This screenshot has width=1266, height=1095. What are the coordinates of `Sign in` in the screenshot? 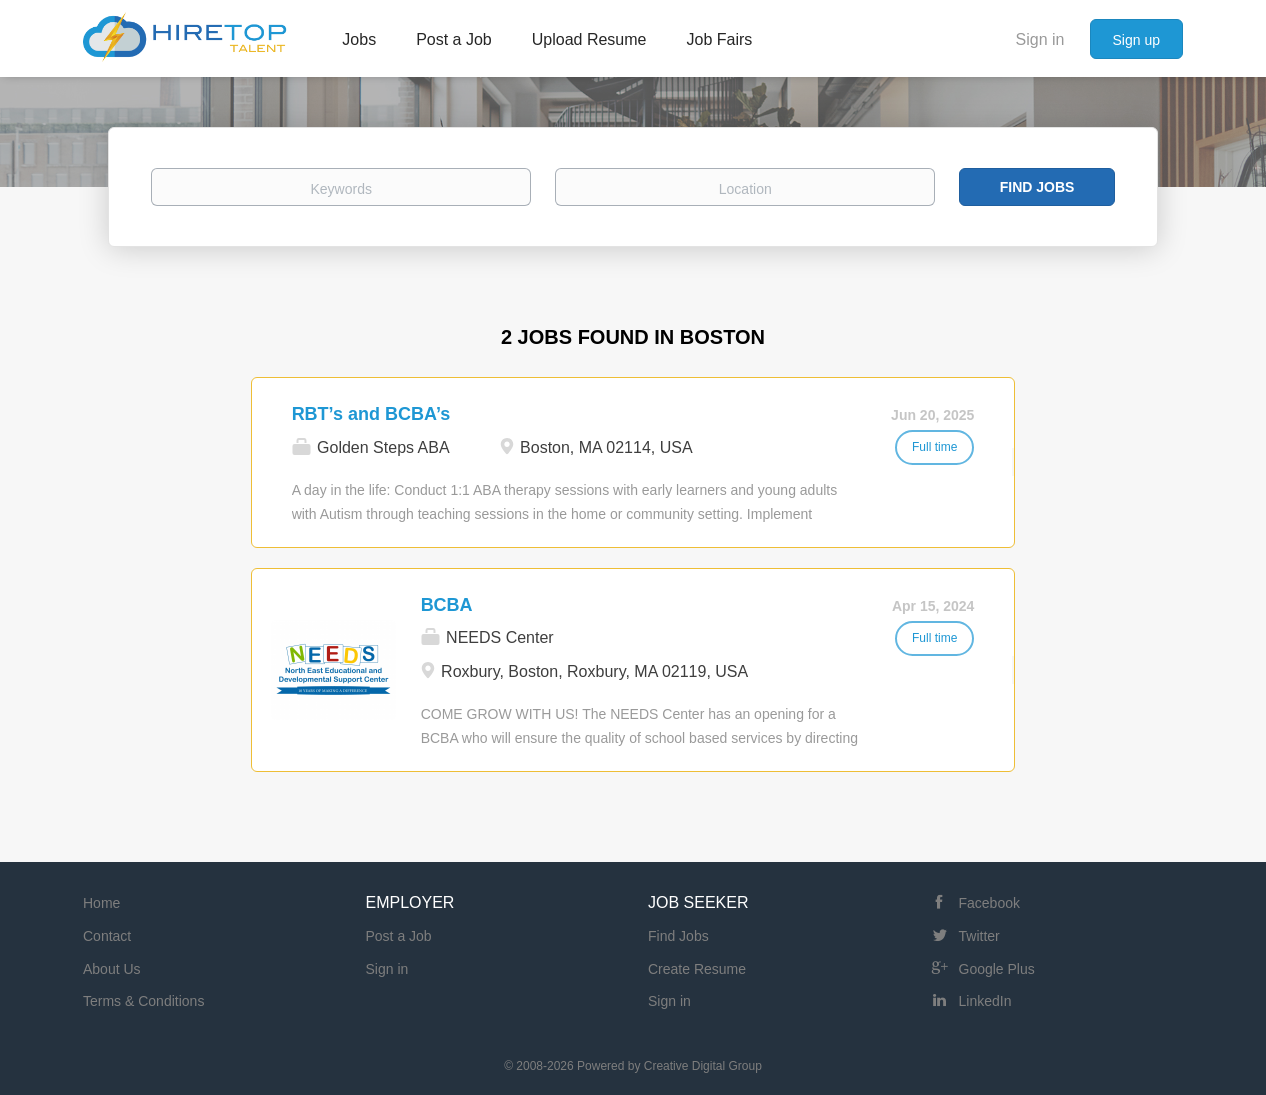 It's located at (1040, 39).